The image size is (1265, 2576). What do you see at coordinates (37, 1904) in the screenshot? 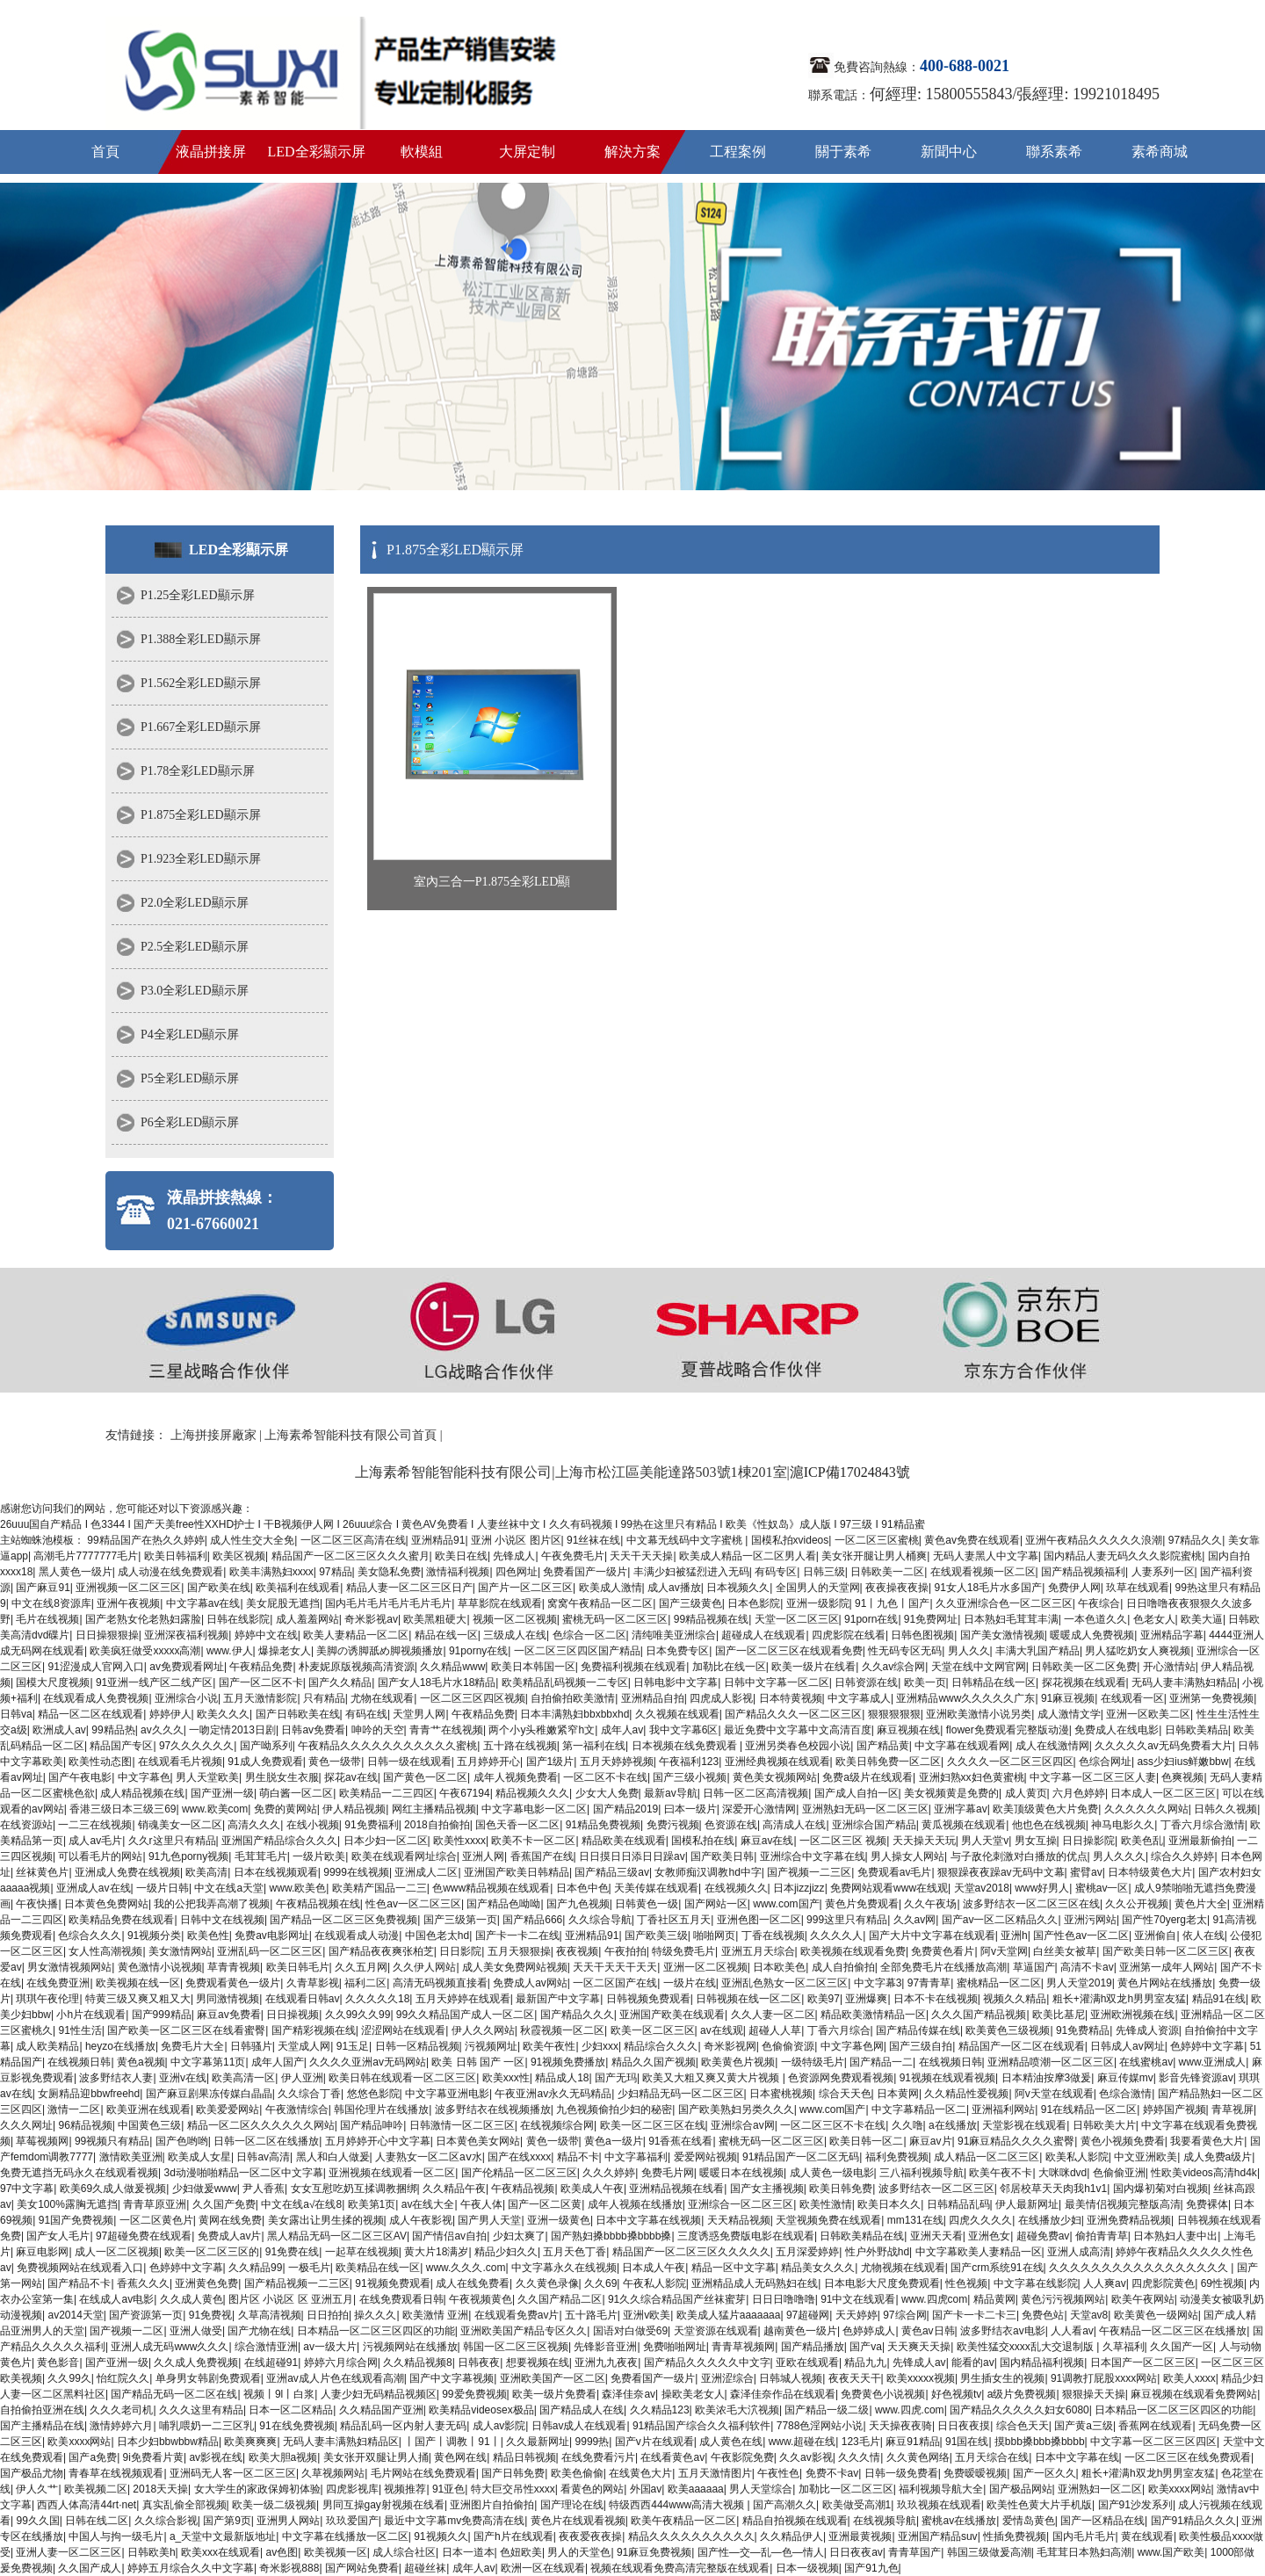
I see `午夜快播` at bounding box center [37, 1904].